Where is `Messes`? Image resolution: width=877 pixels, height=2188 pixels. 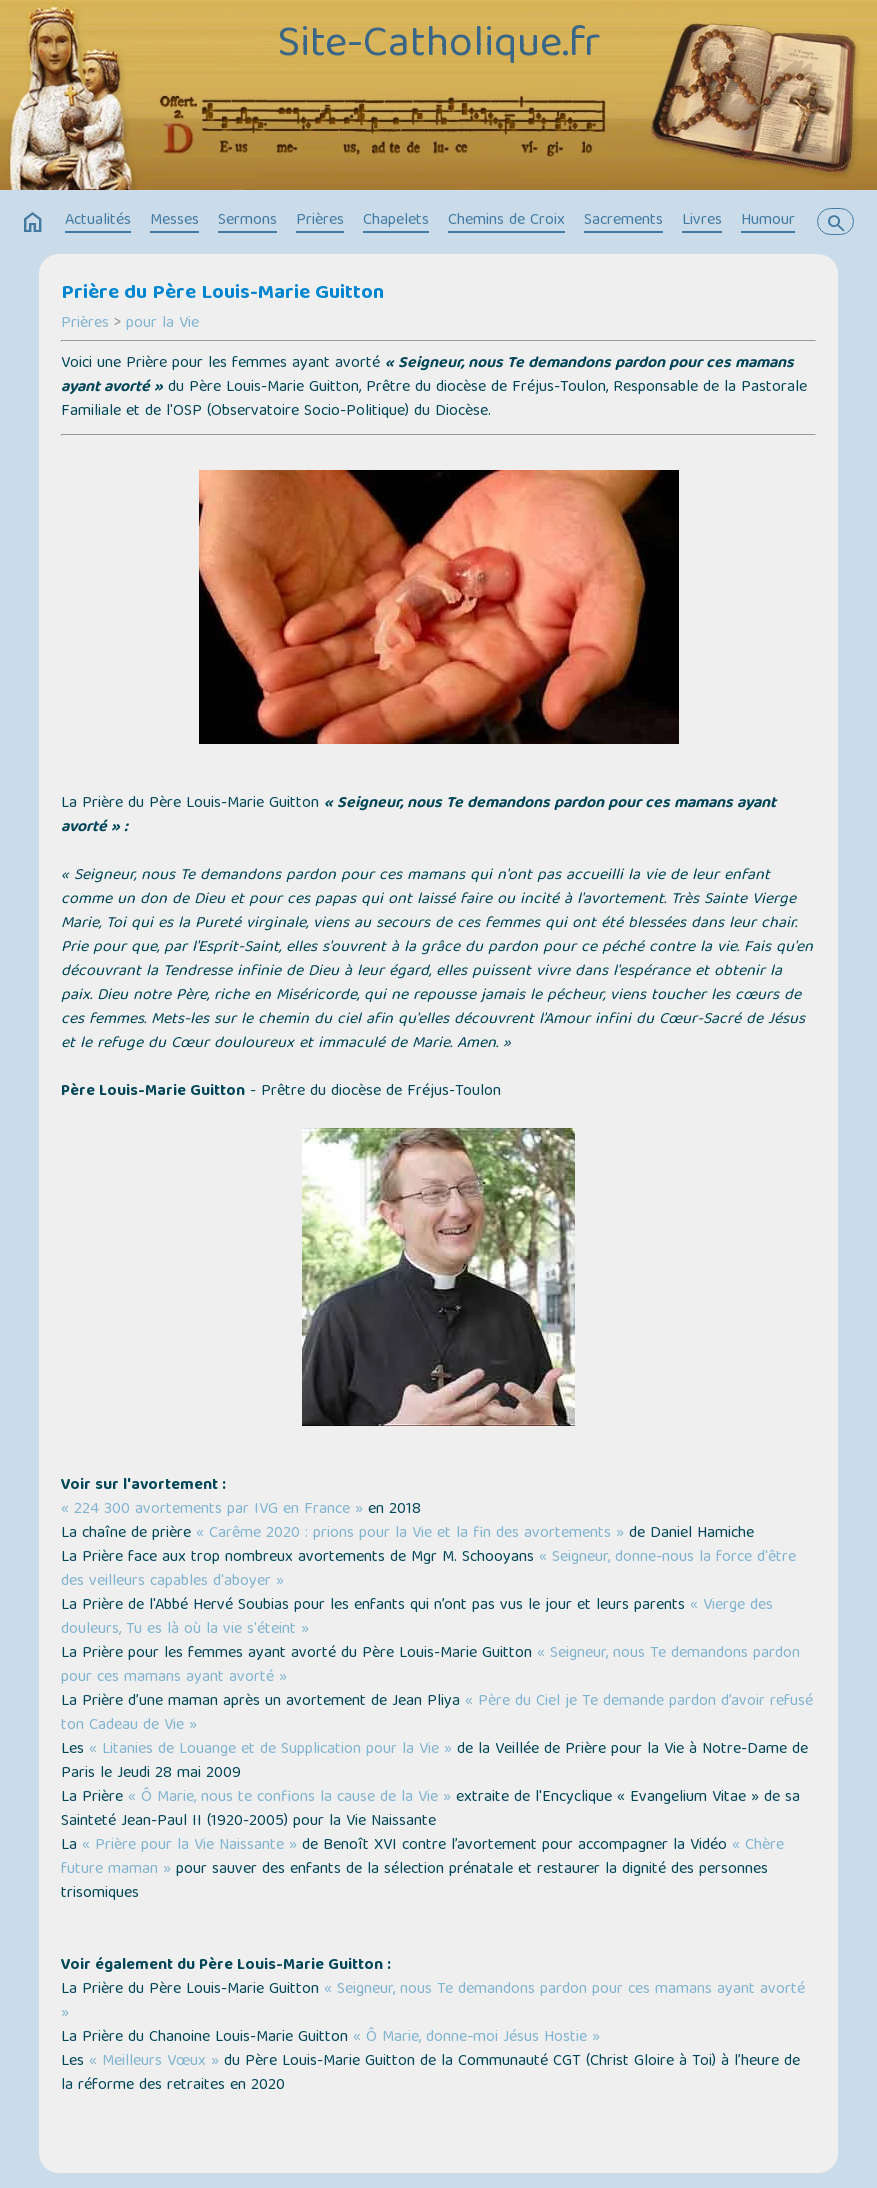
Messes is located at coordinates (174, 221).